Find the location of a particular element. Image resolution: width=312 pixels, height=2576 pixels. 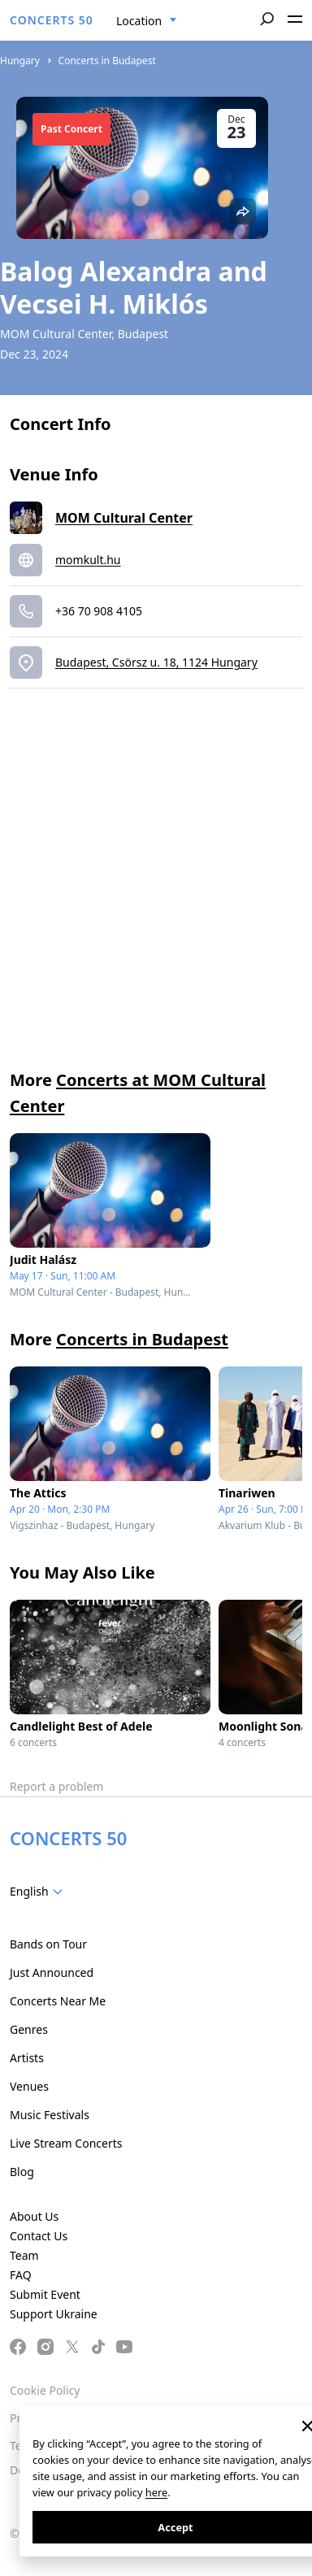

Contact Us is located at coordinates (38, 2236).